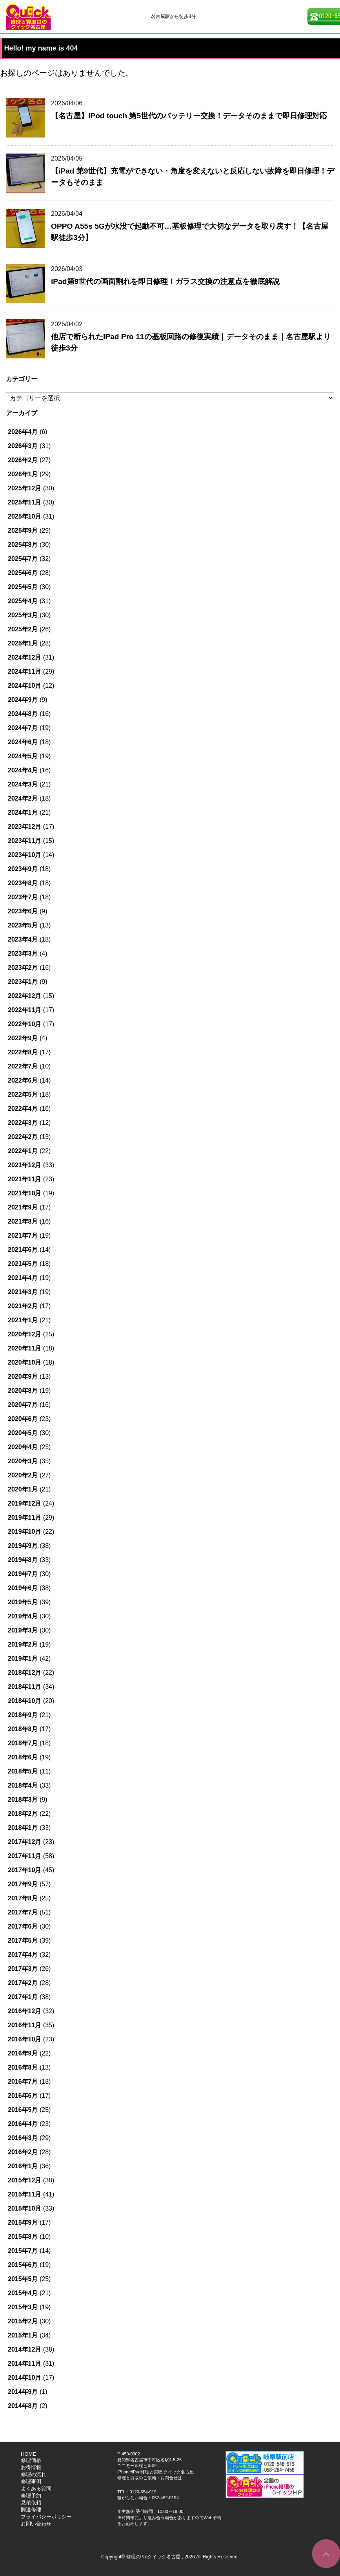 The image size is (340, 2576). What do you see at coordinates (36, 2524) in the screenshot?
I see `お問い合わせ` at bounding box center [36, 2524].